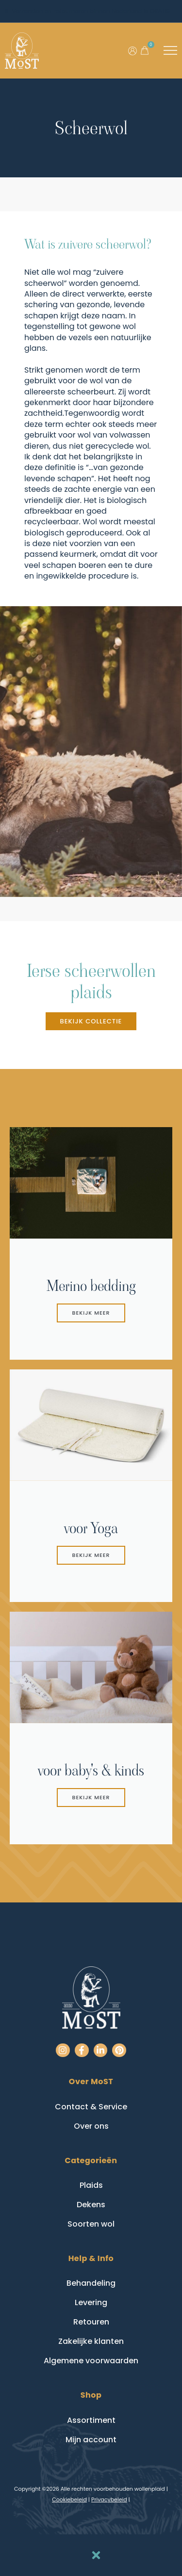  Describe the element at coordinates (91, 2302) in the screenshot. I see `Levering` at that location.